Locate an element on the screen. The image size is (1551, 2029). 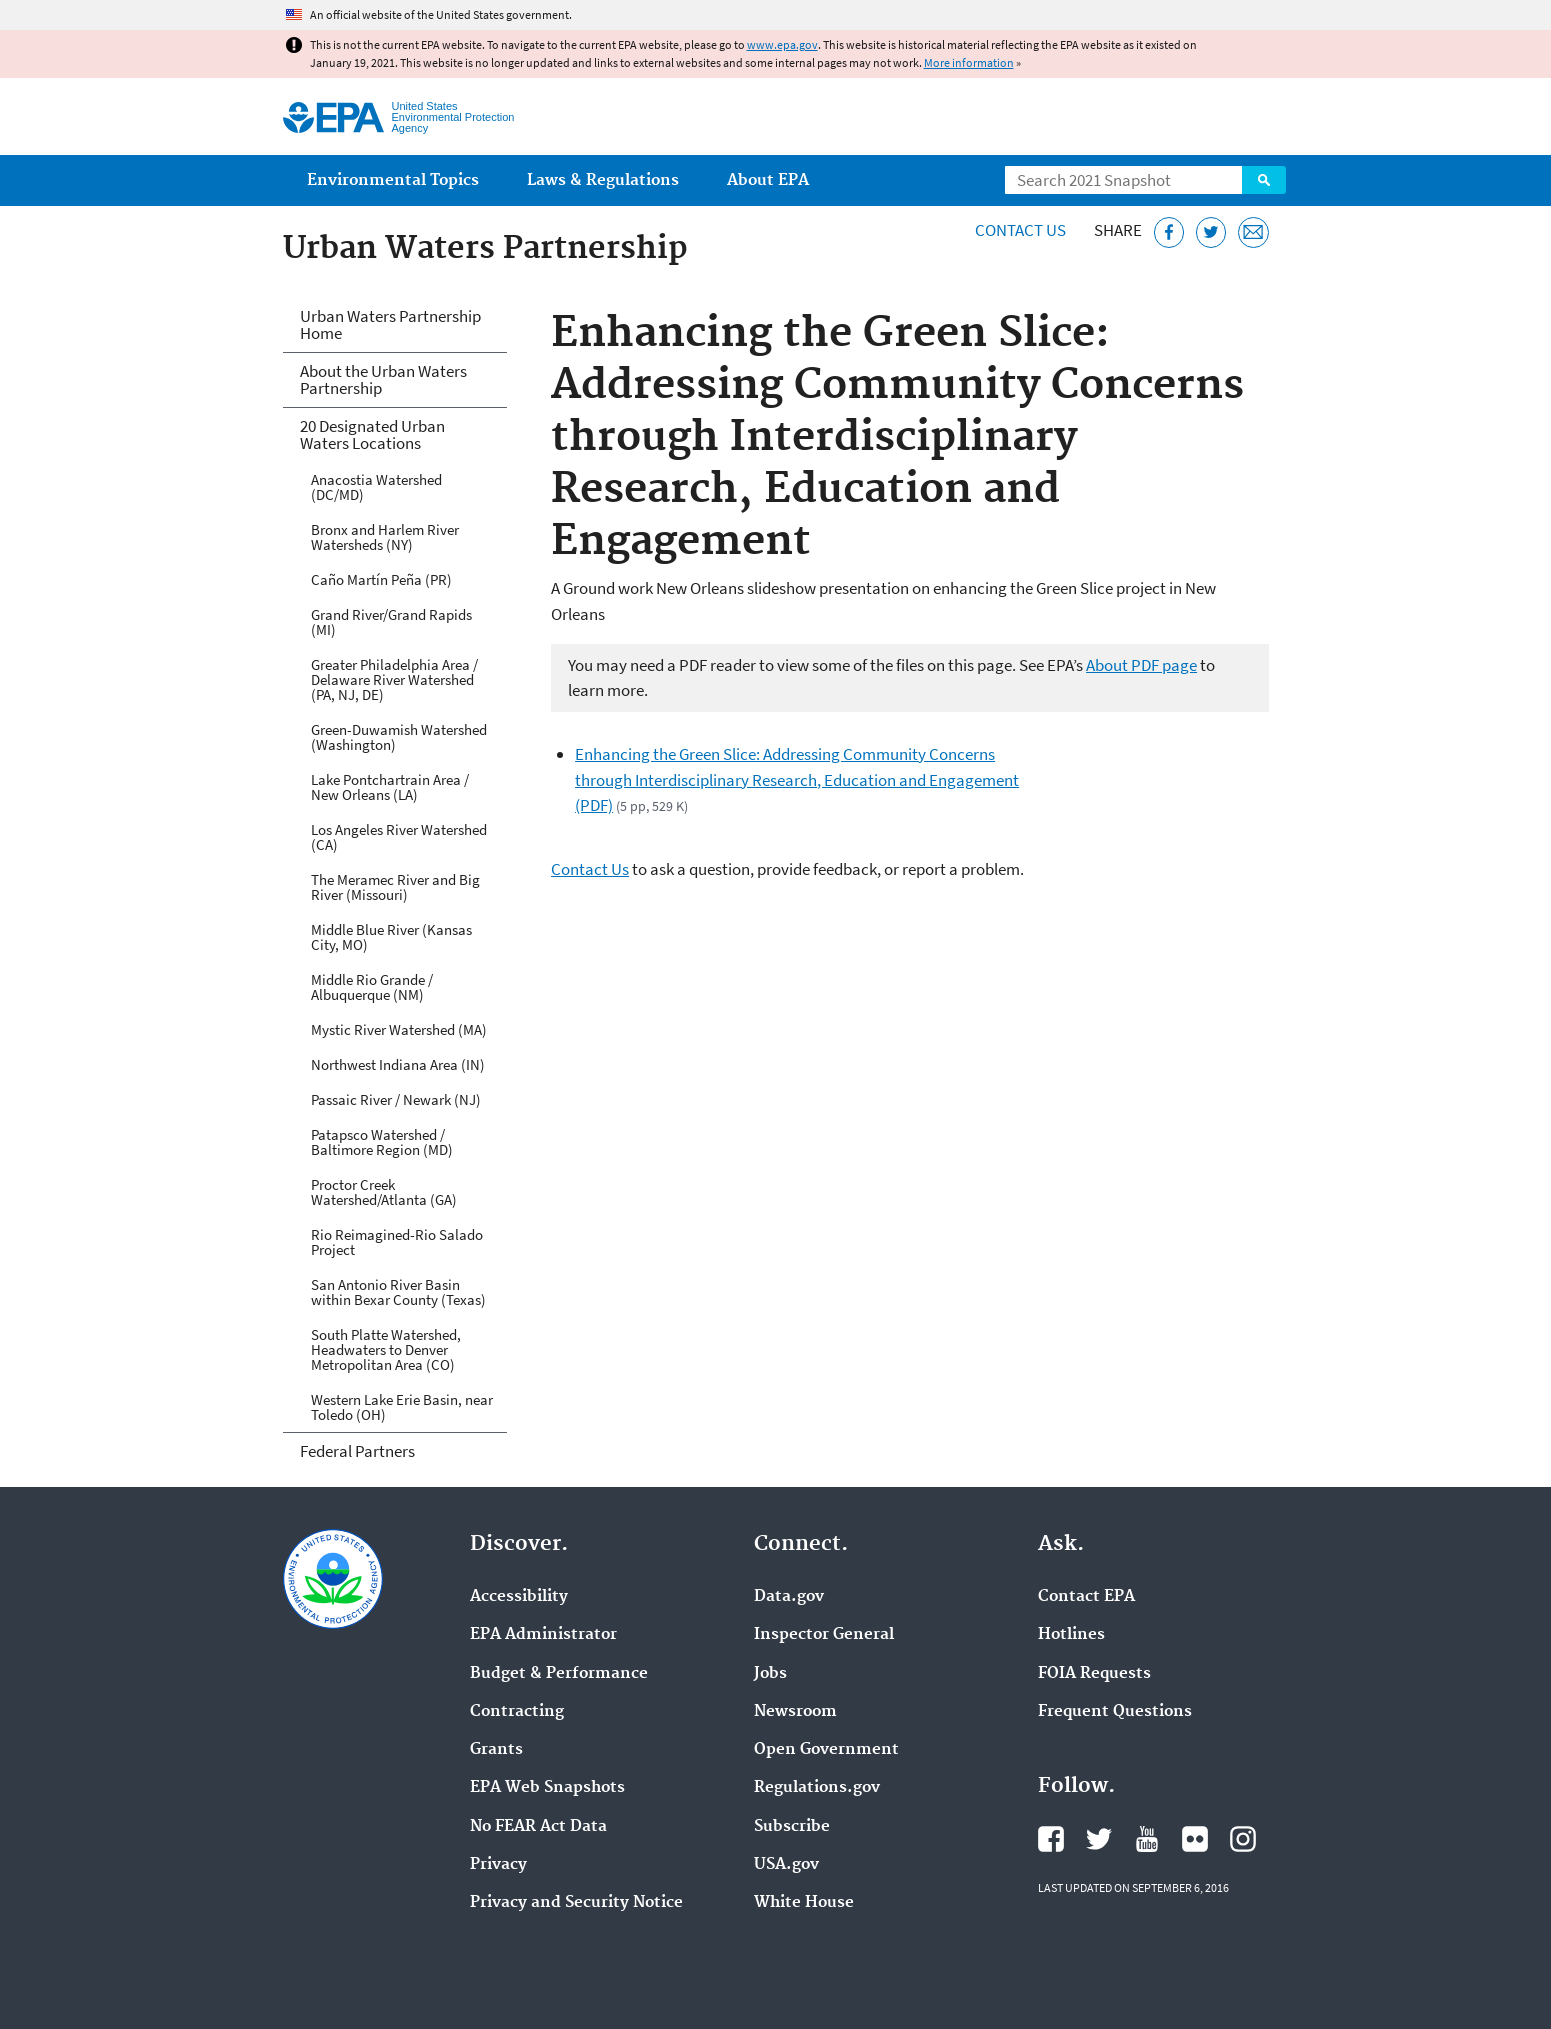
Privacy and Security Notice is located at coordinates (576, 1903).